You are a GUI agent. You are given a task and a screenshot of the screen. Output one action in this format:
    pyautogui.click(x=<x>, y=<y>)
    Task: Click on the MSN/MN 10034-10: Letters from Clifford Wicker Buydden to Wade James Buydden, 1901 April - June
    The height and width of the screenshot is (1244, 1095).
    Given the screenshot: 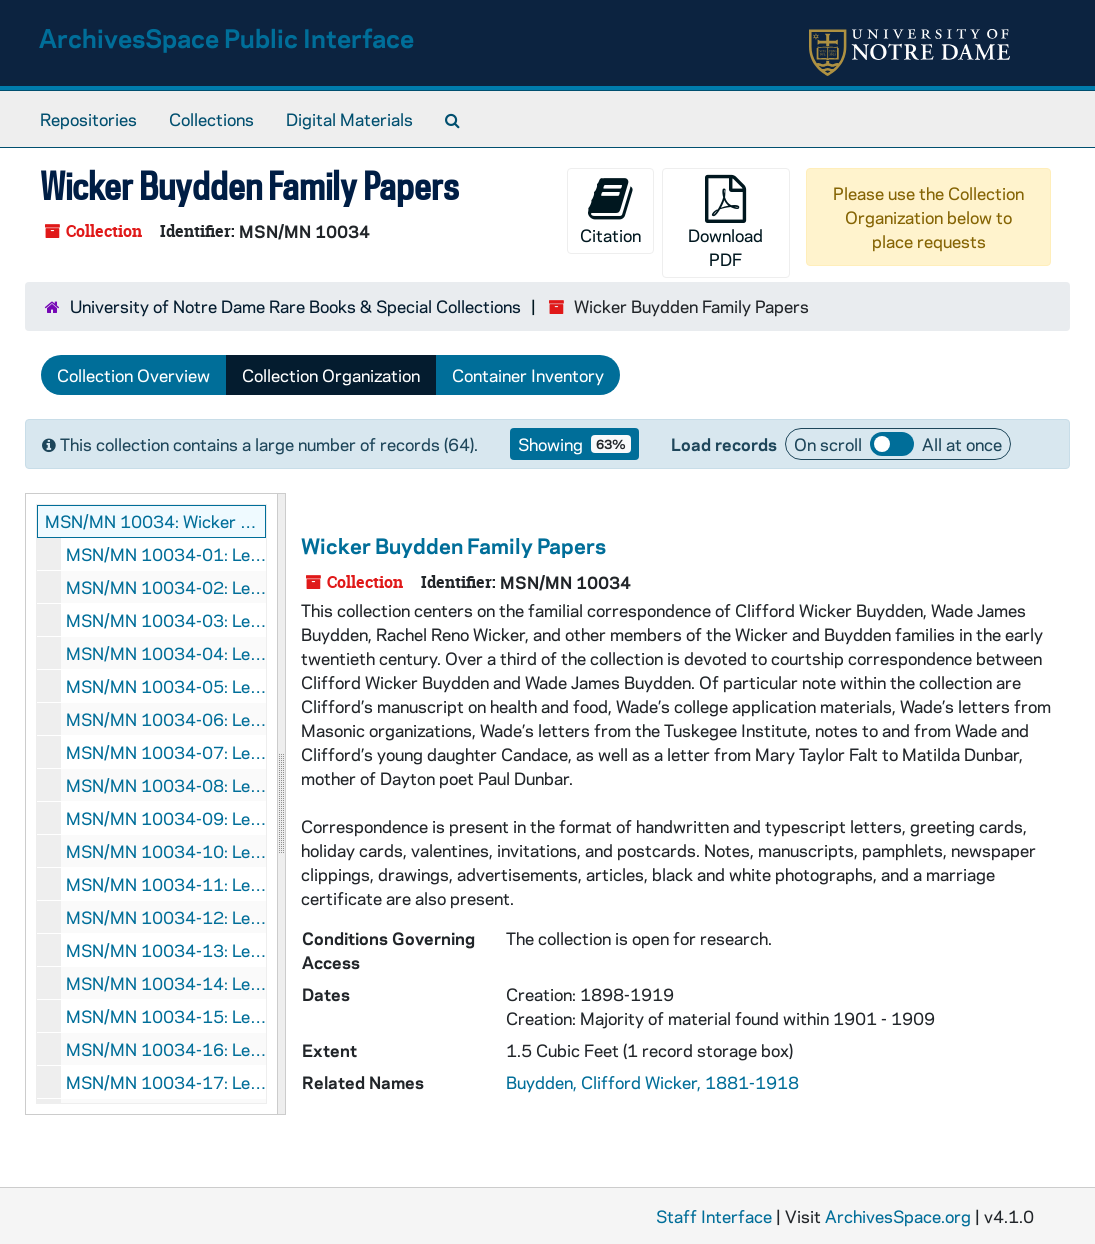 What is the action you would take?
    pyautogui.click(x=166, y=851)
    